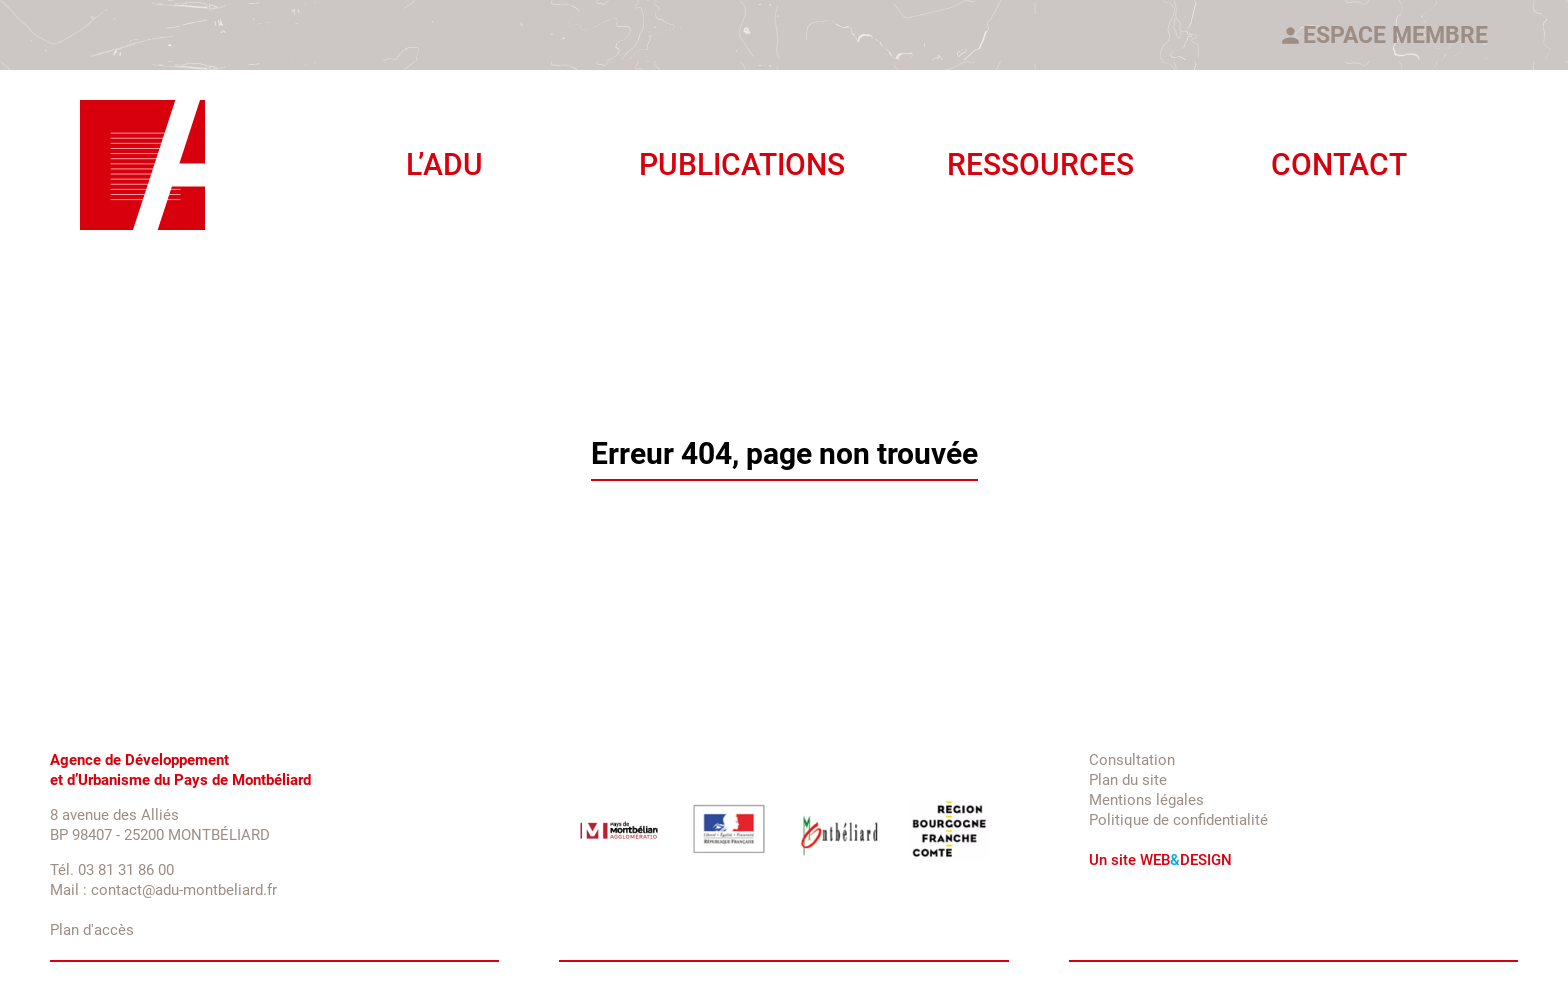 Image resolution: width=1568 pixels, height=982 pixels. I want to click on Tél. 03 81 31 86 00, so click(112, 870).